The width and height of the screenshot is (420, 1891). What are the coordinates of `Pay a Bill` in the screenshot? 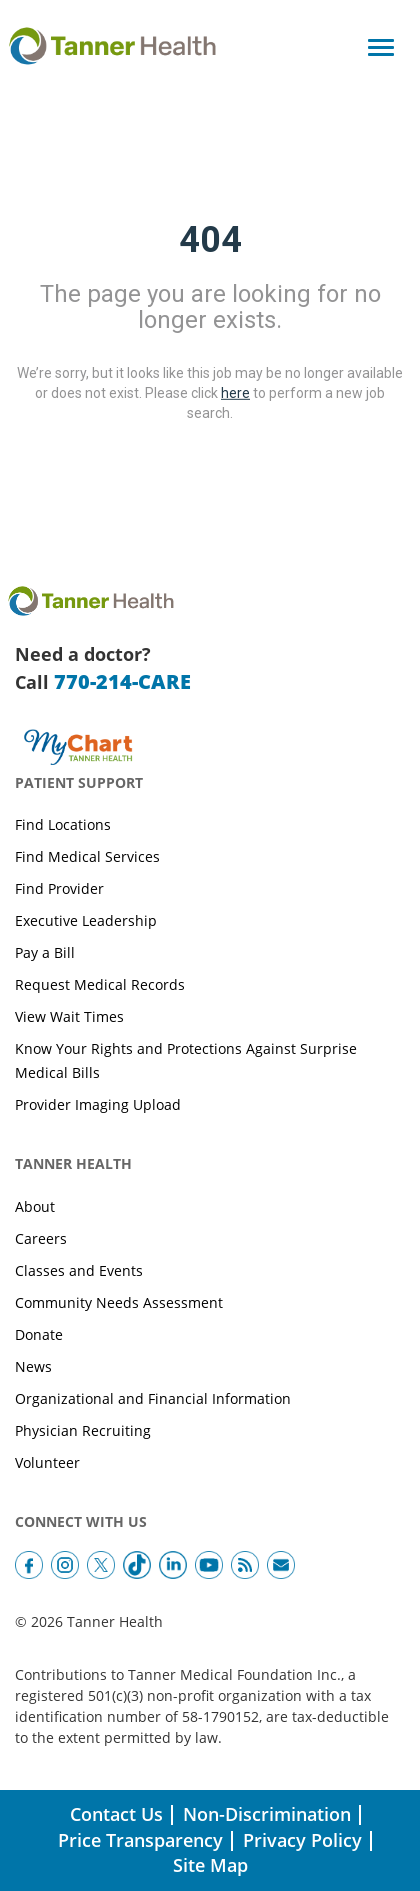 It's located at (45, 952).